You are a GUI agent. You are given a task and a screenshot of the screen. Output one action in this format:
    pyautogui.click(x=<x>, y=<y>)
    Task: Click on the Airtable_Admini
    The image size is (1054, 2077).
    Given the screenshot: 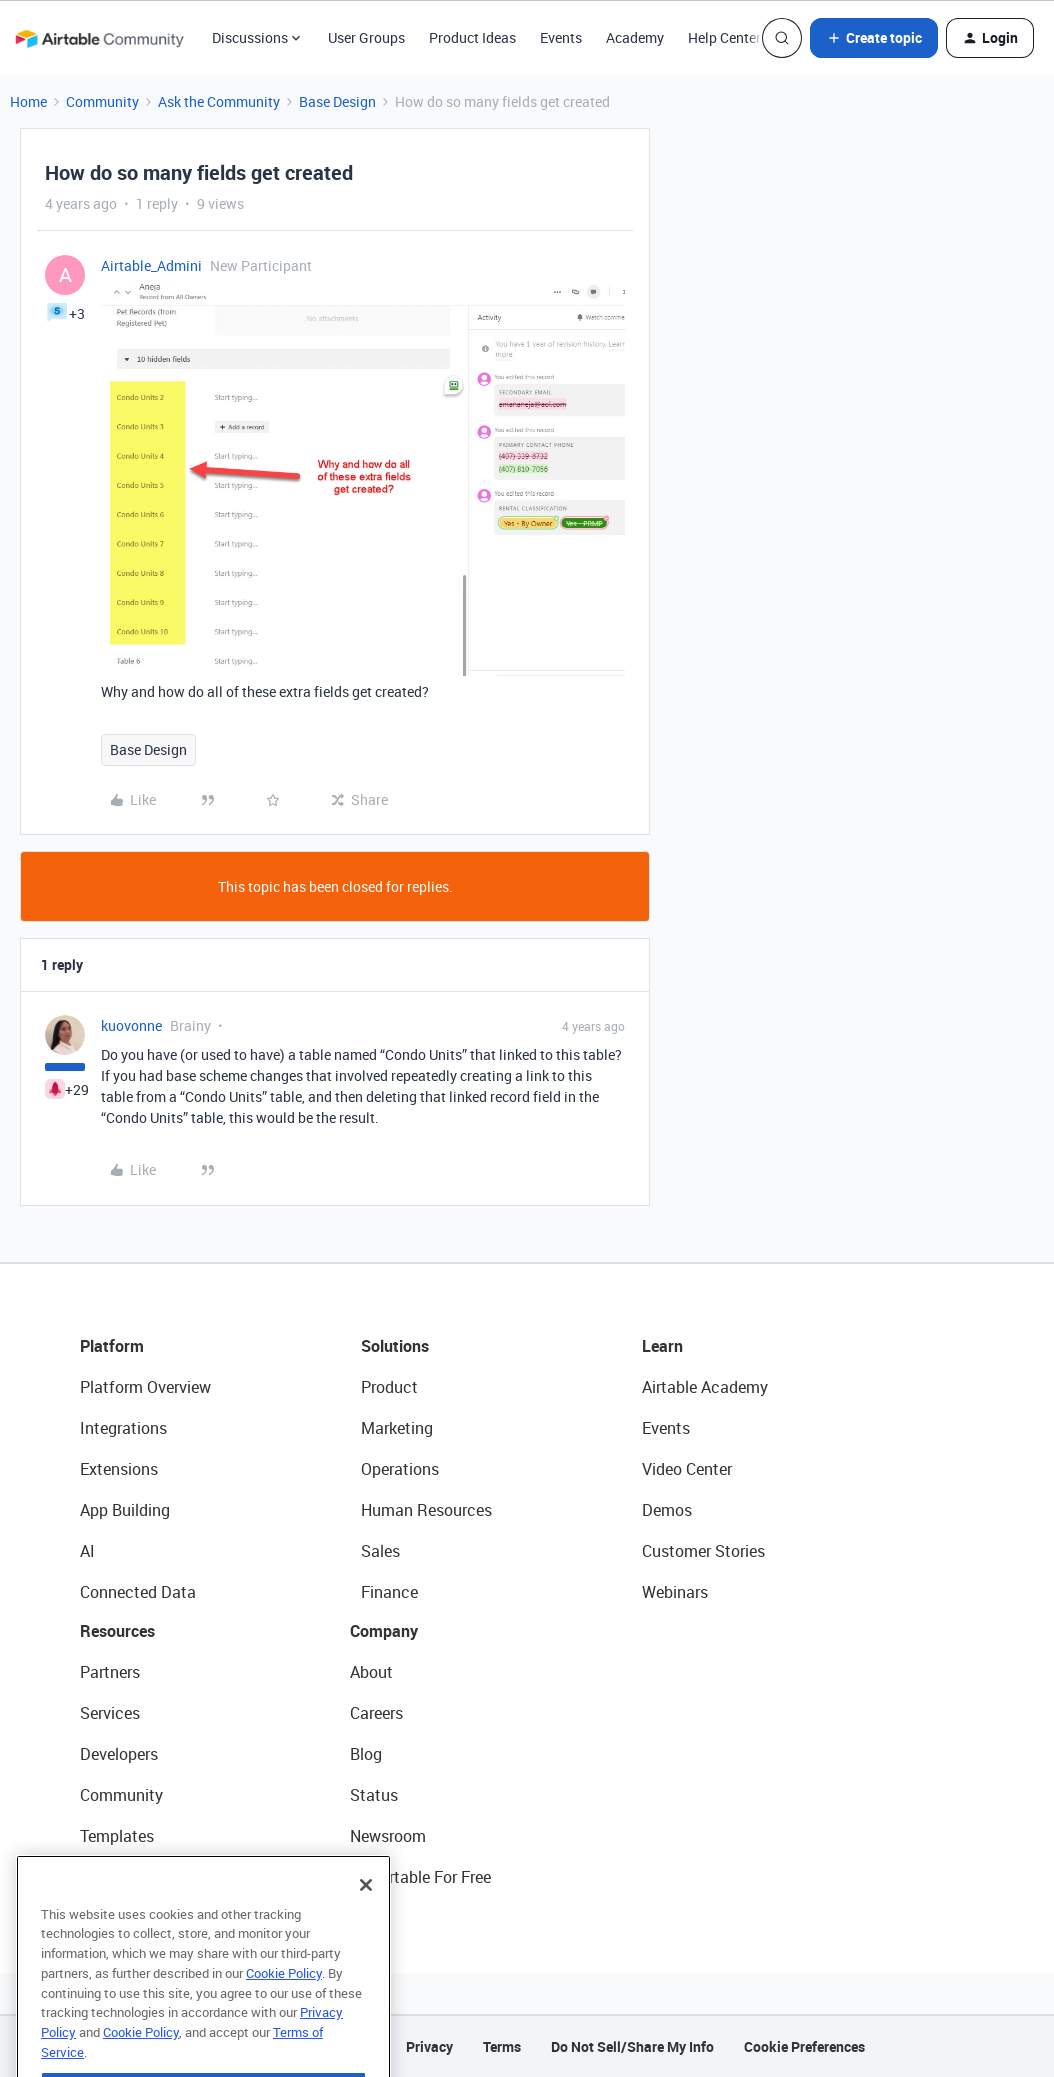 What is the action you would take?
    pyautogui.click(x=151, y=265)
    